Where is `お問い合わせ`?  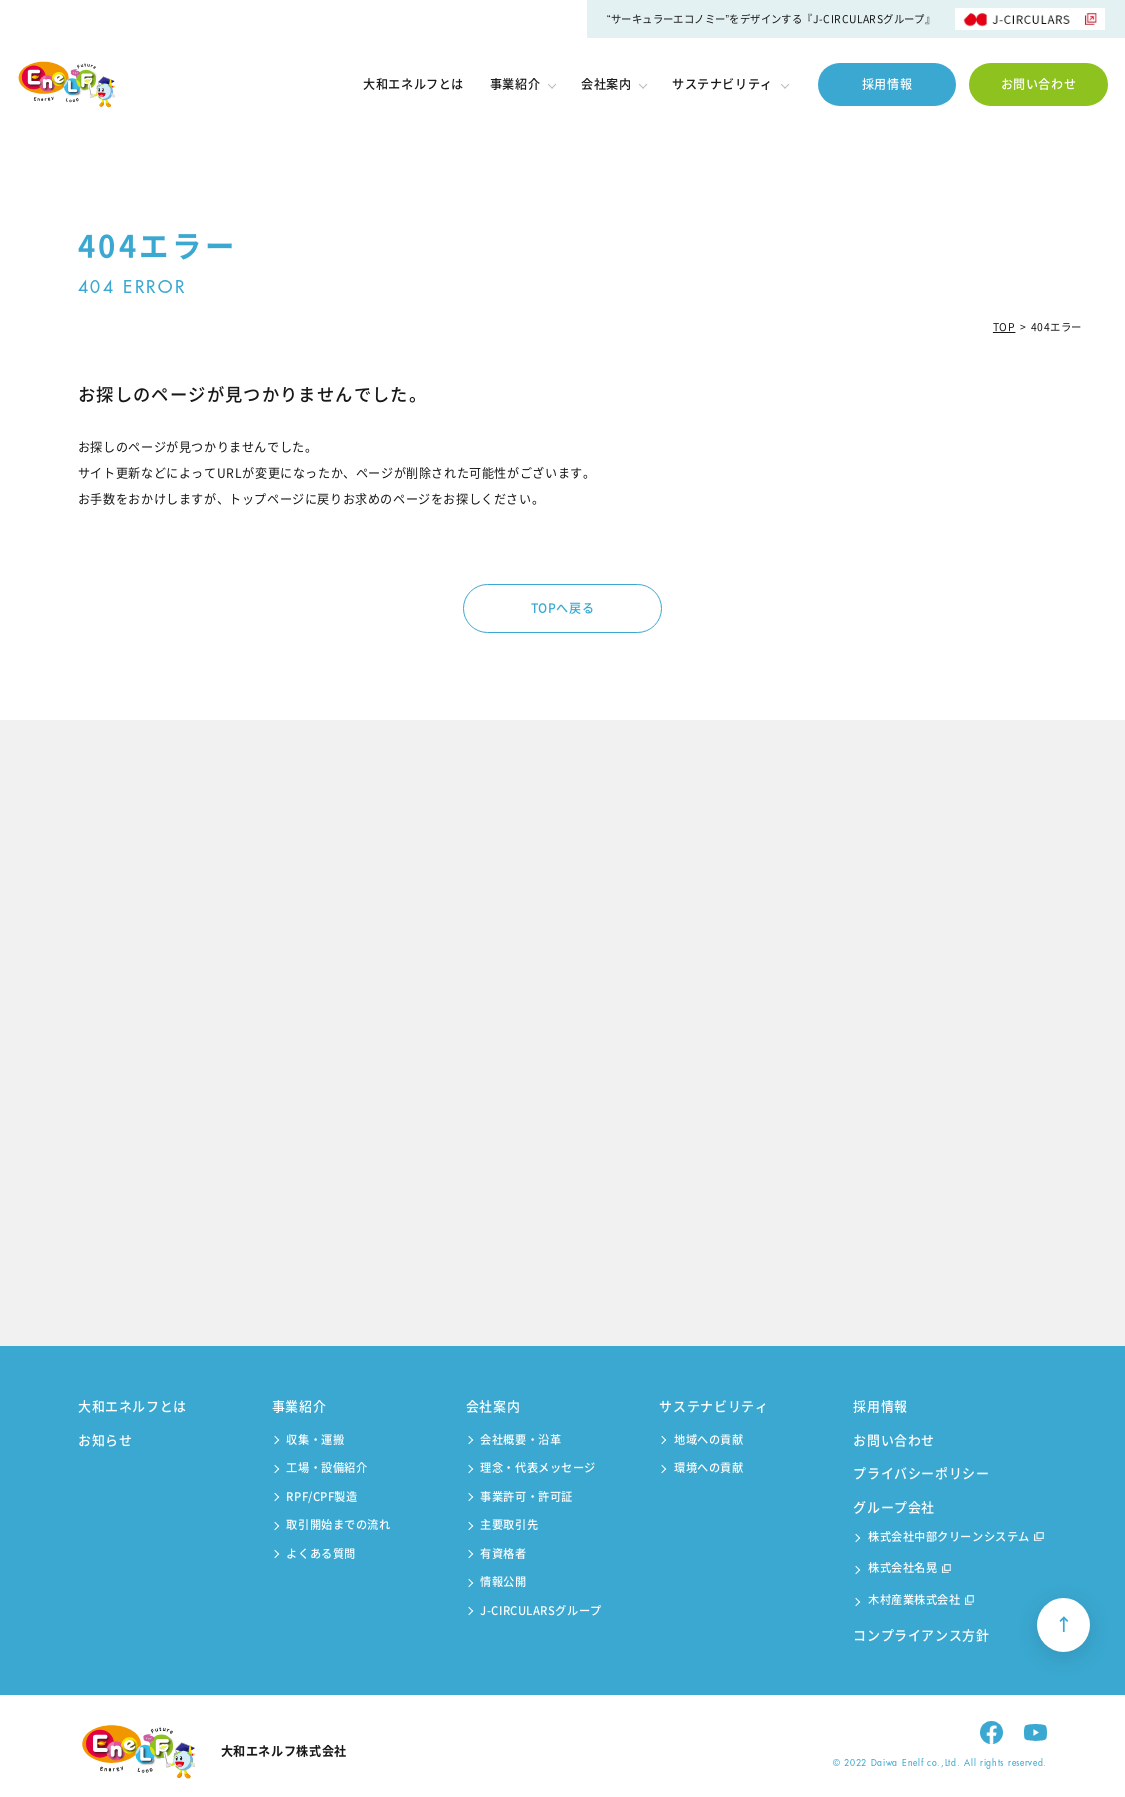
お問い合わせ is located at coordinates (1039, 84).